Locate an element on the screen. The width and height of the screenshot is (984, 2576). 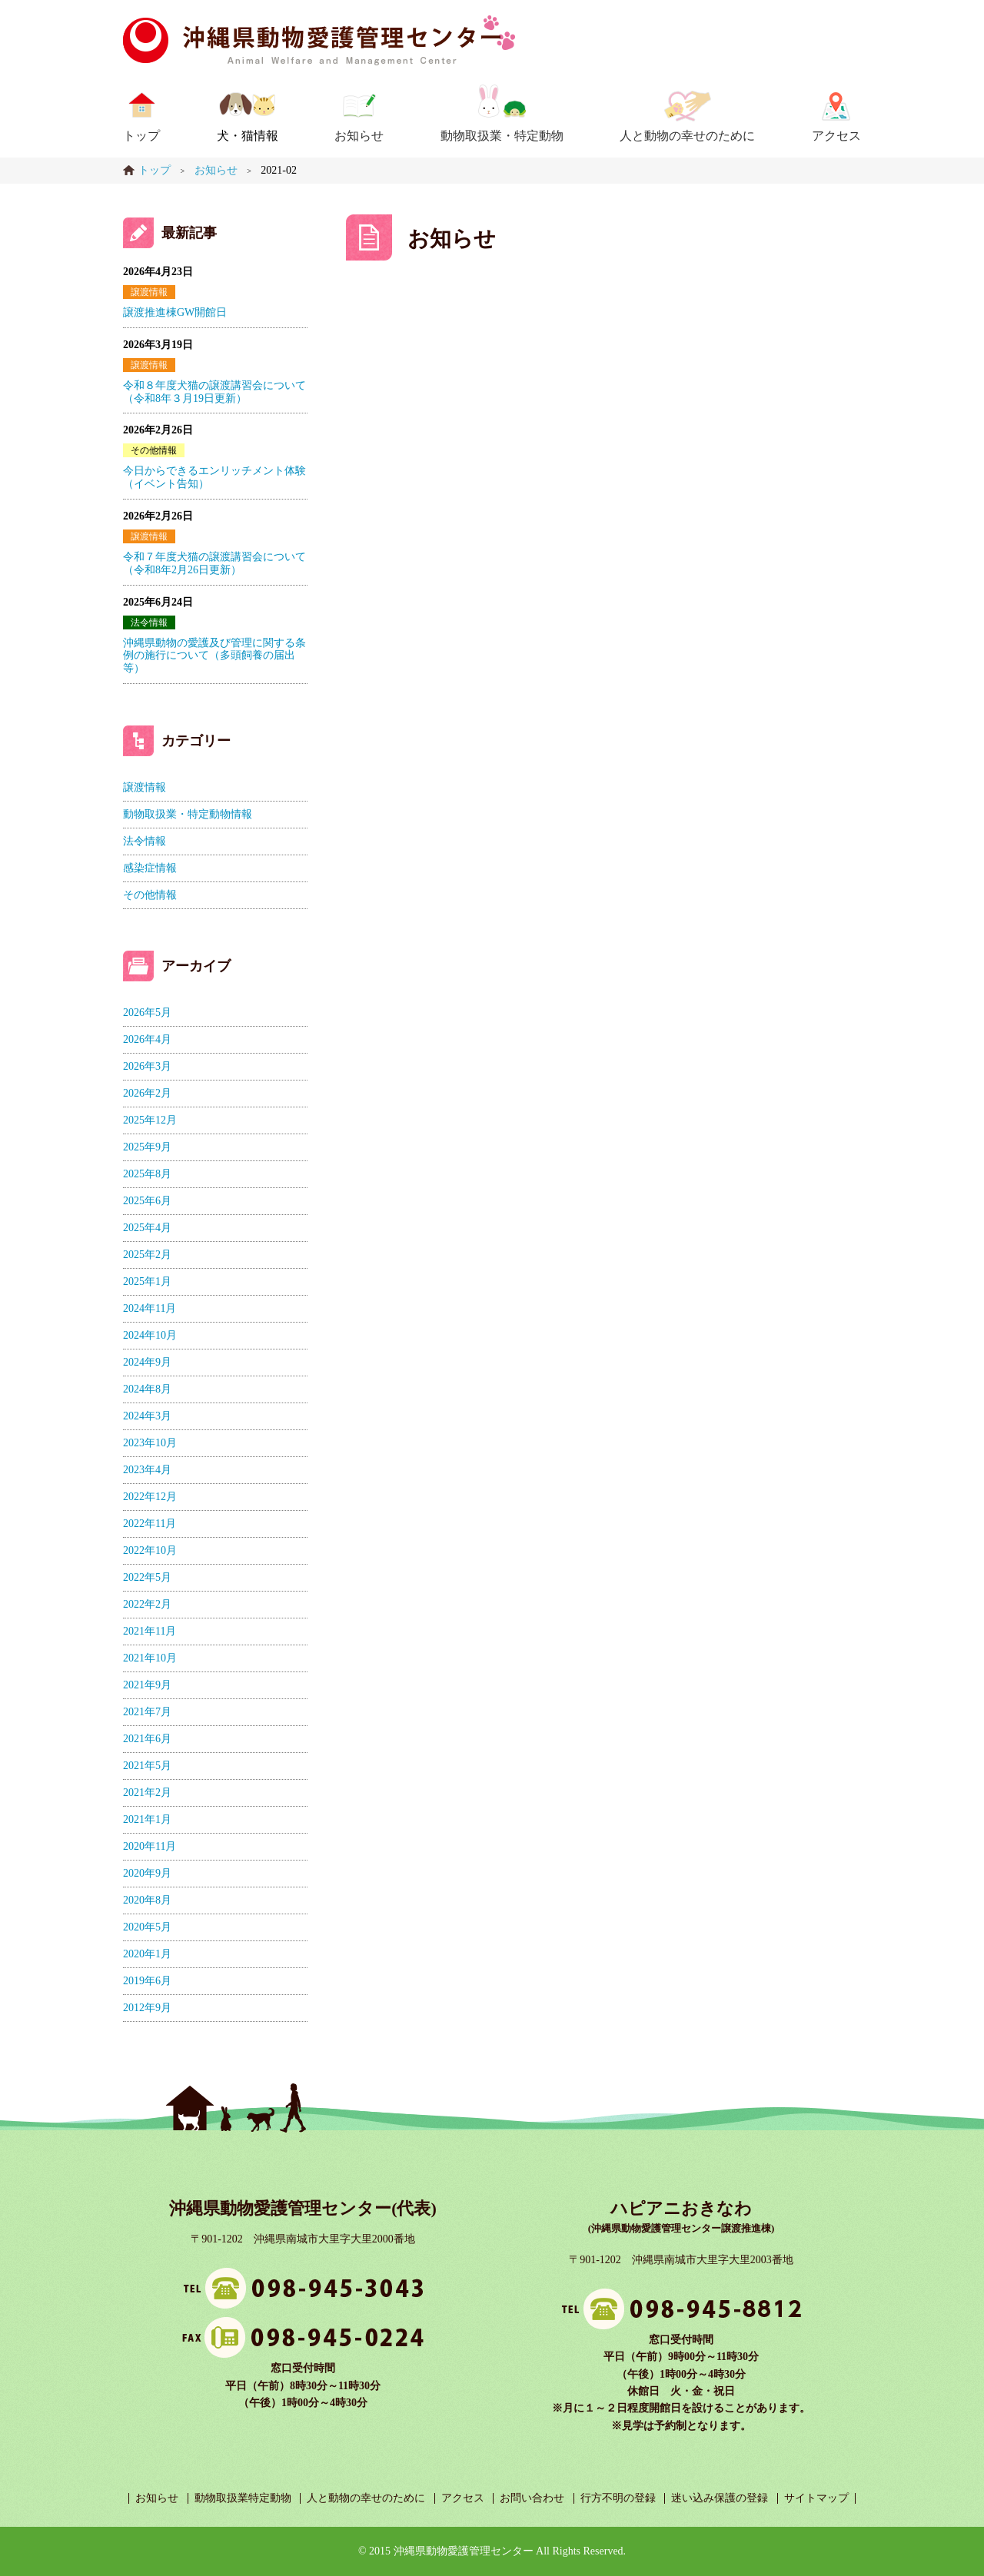
迷い込み保護の登録 is located at coordinates (719, 2498).